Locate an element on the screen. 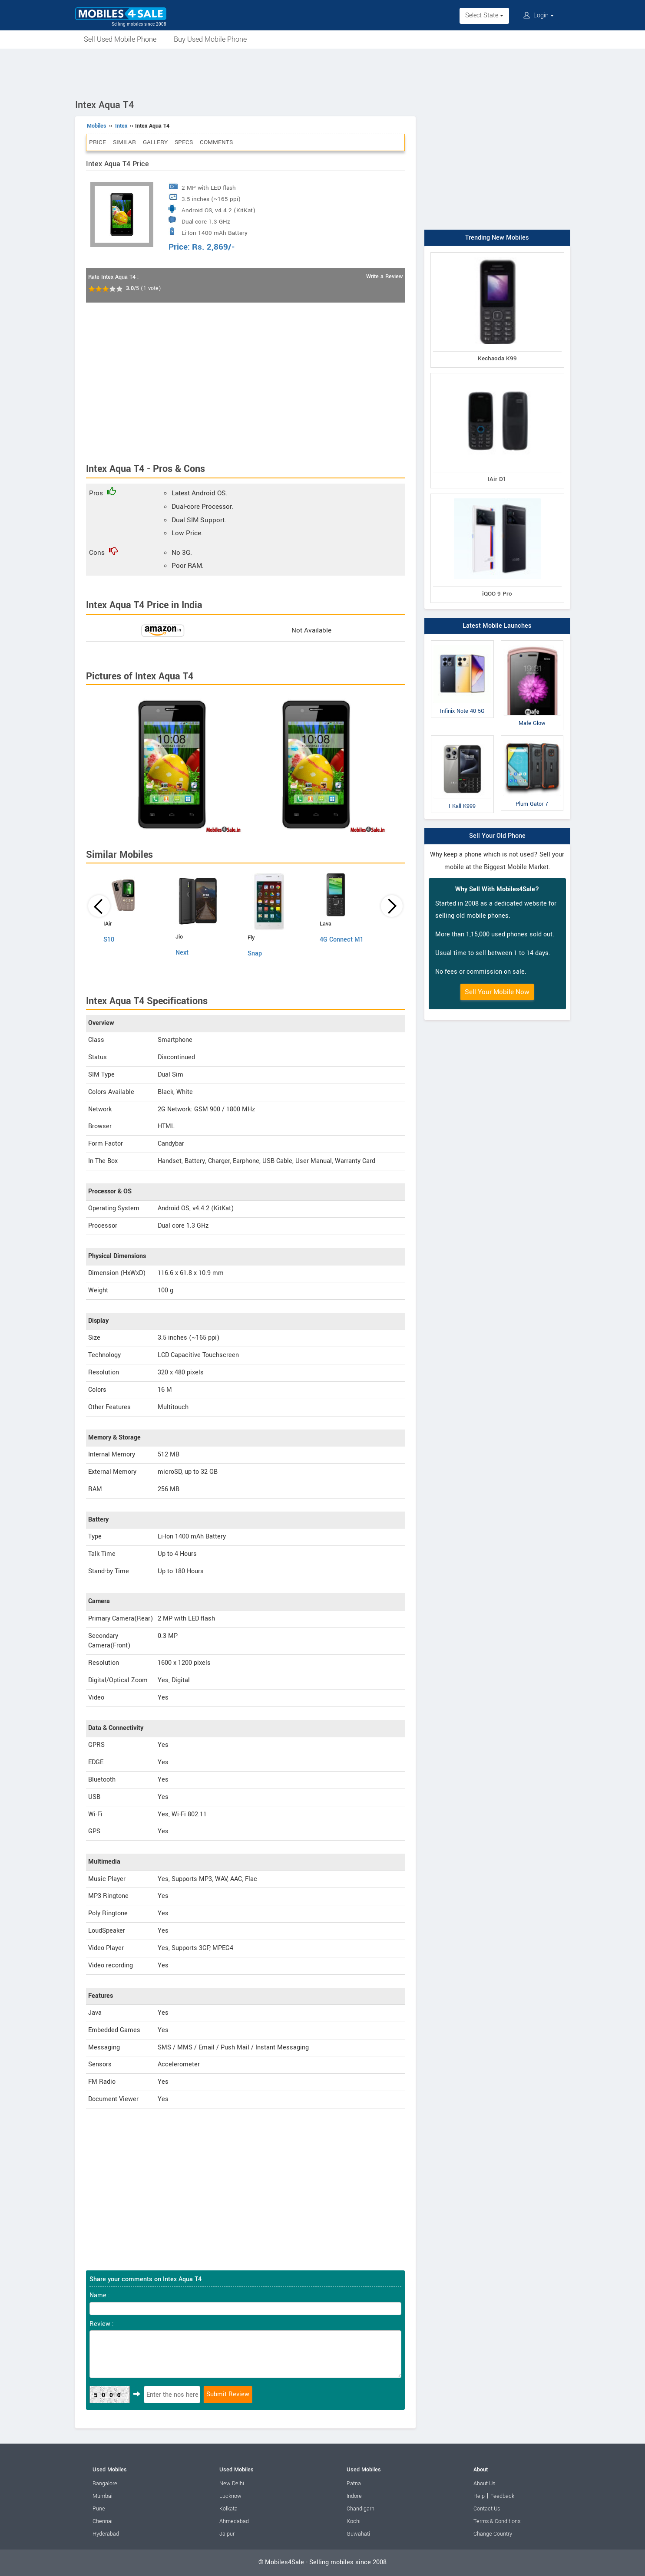 The width and height of the screenshot is (645, 2576). Next is located at coordinates (182, 952).